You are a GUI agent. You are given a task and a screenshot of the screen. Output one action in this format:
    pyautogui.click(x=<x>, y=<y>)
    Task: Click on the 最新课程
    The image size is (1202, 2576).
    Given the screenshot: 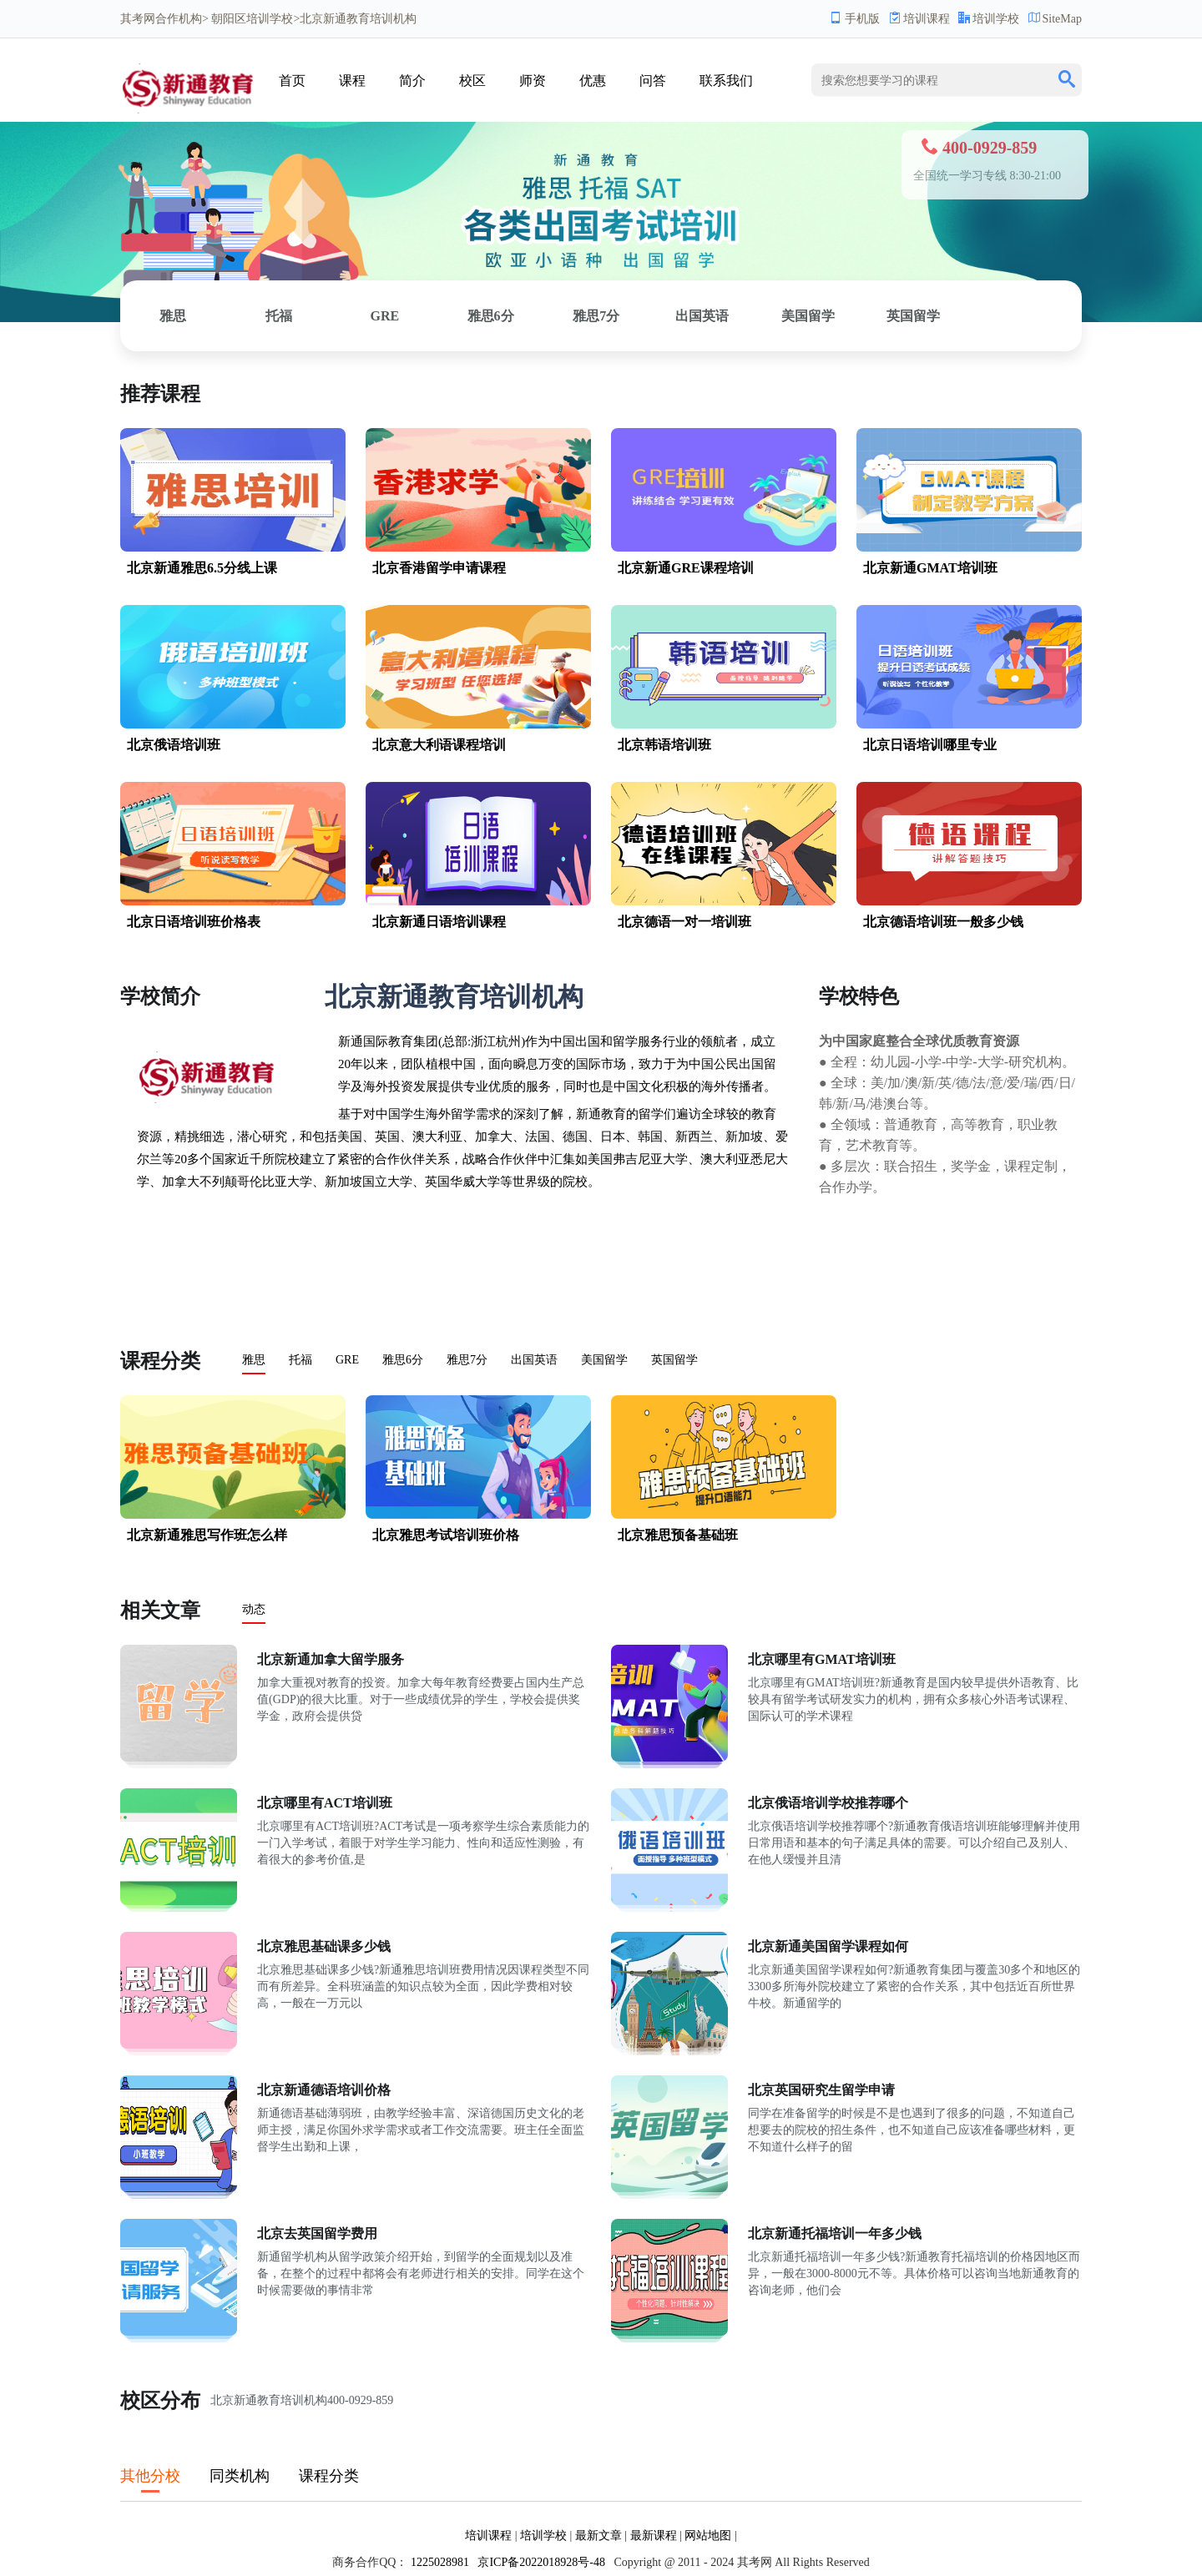 What is the action you would take?
    pyautogui.click(x=653, y=2535)
    